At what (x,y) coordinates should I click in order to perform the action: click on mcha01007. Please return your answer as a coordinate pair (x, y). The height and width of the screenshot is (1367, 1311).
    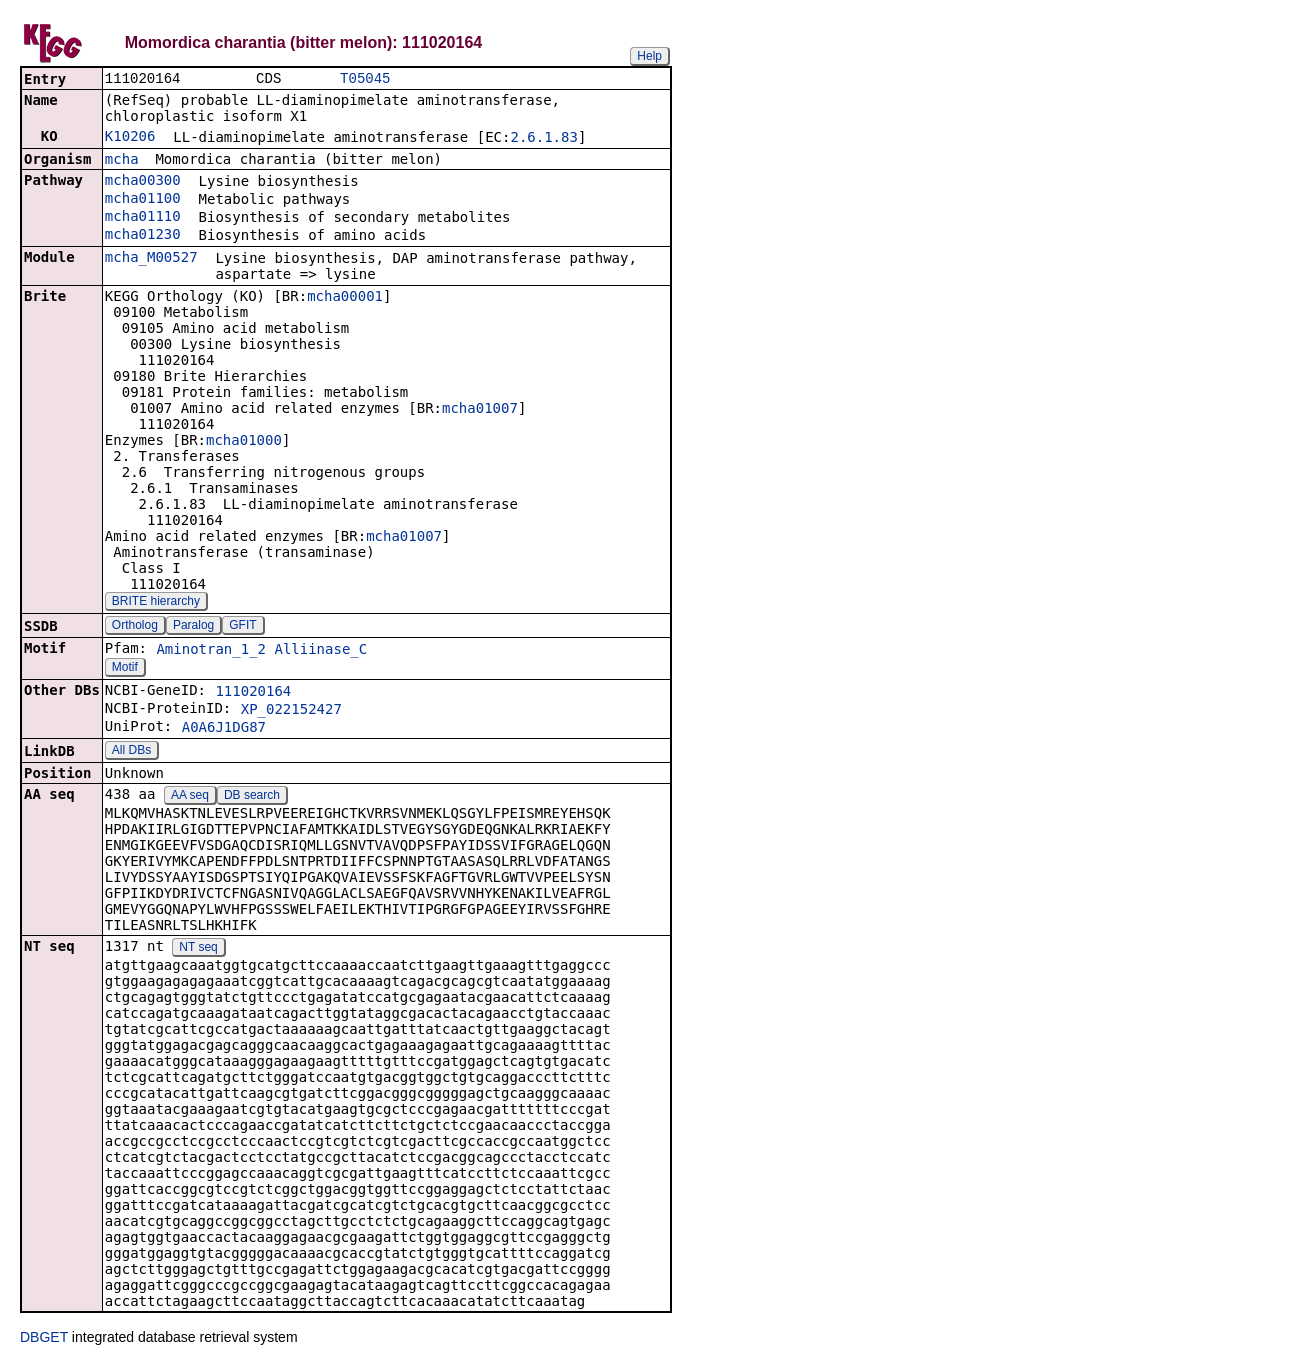
    Looking at the image, I should click on (480, 410).